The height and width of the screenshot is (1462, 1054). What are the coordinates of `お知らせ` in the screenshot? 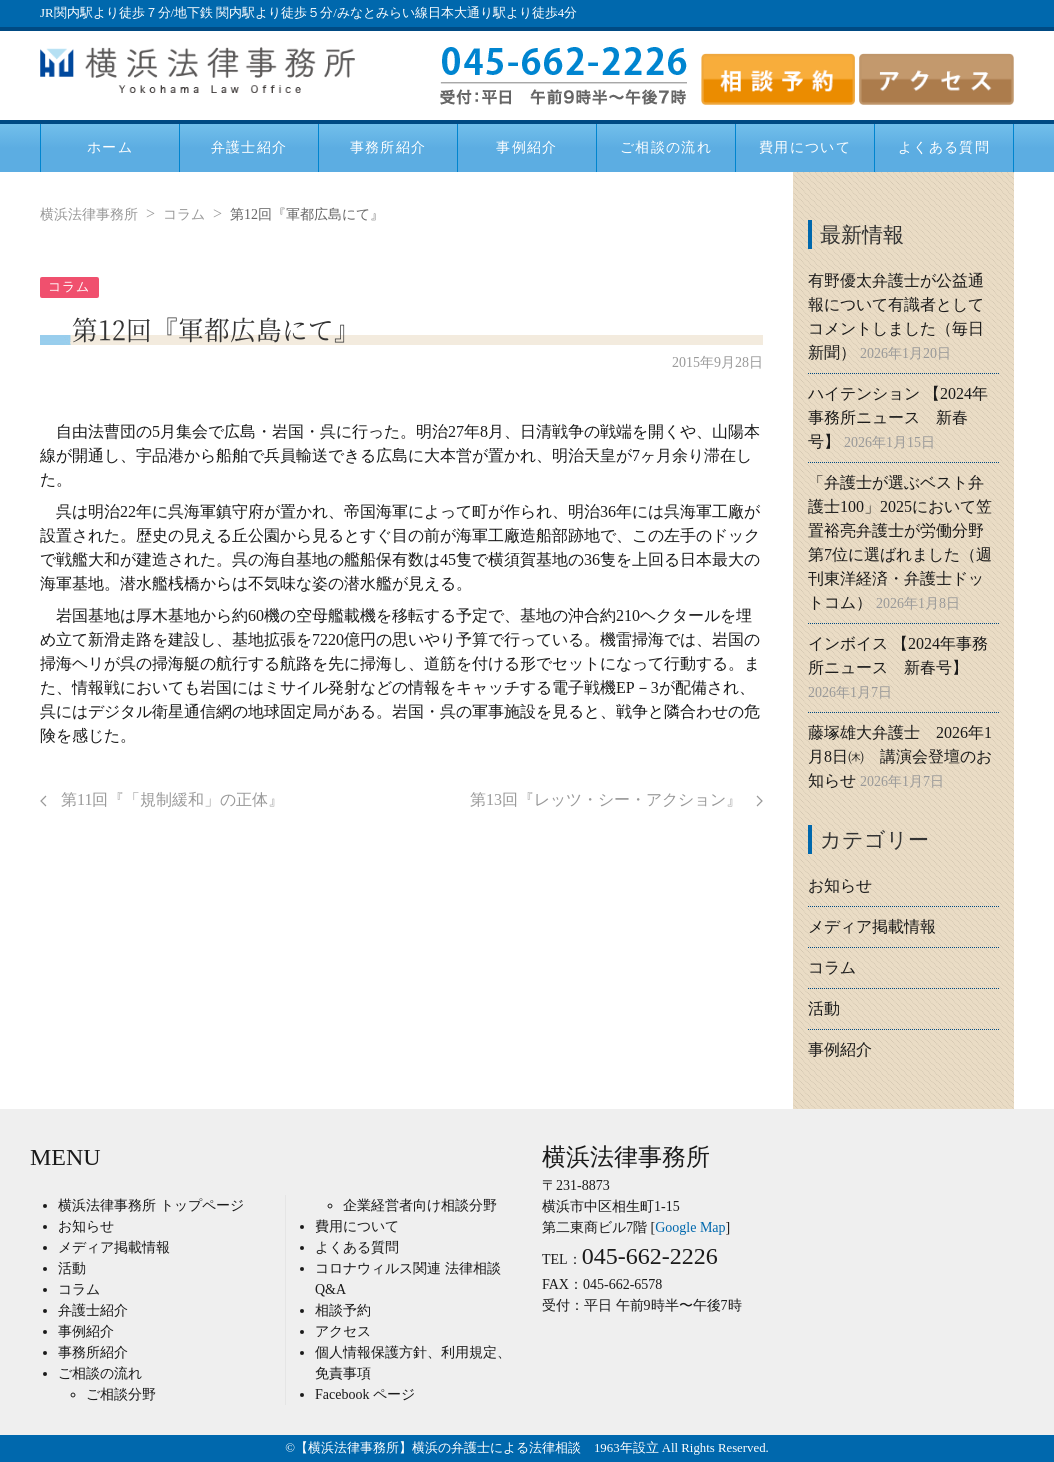 It's located at (840, 885).